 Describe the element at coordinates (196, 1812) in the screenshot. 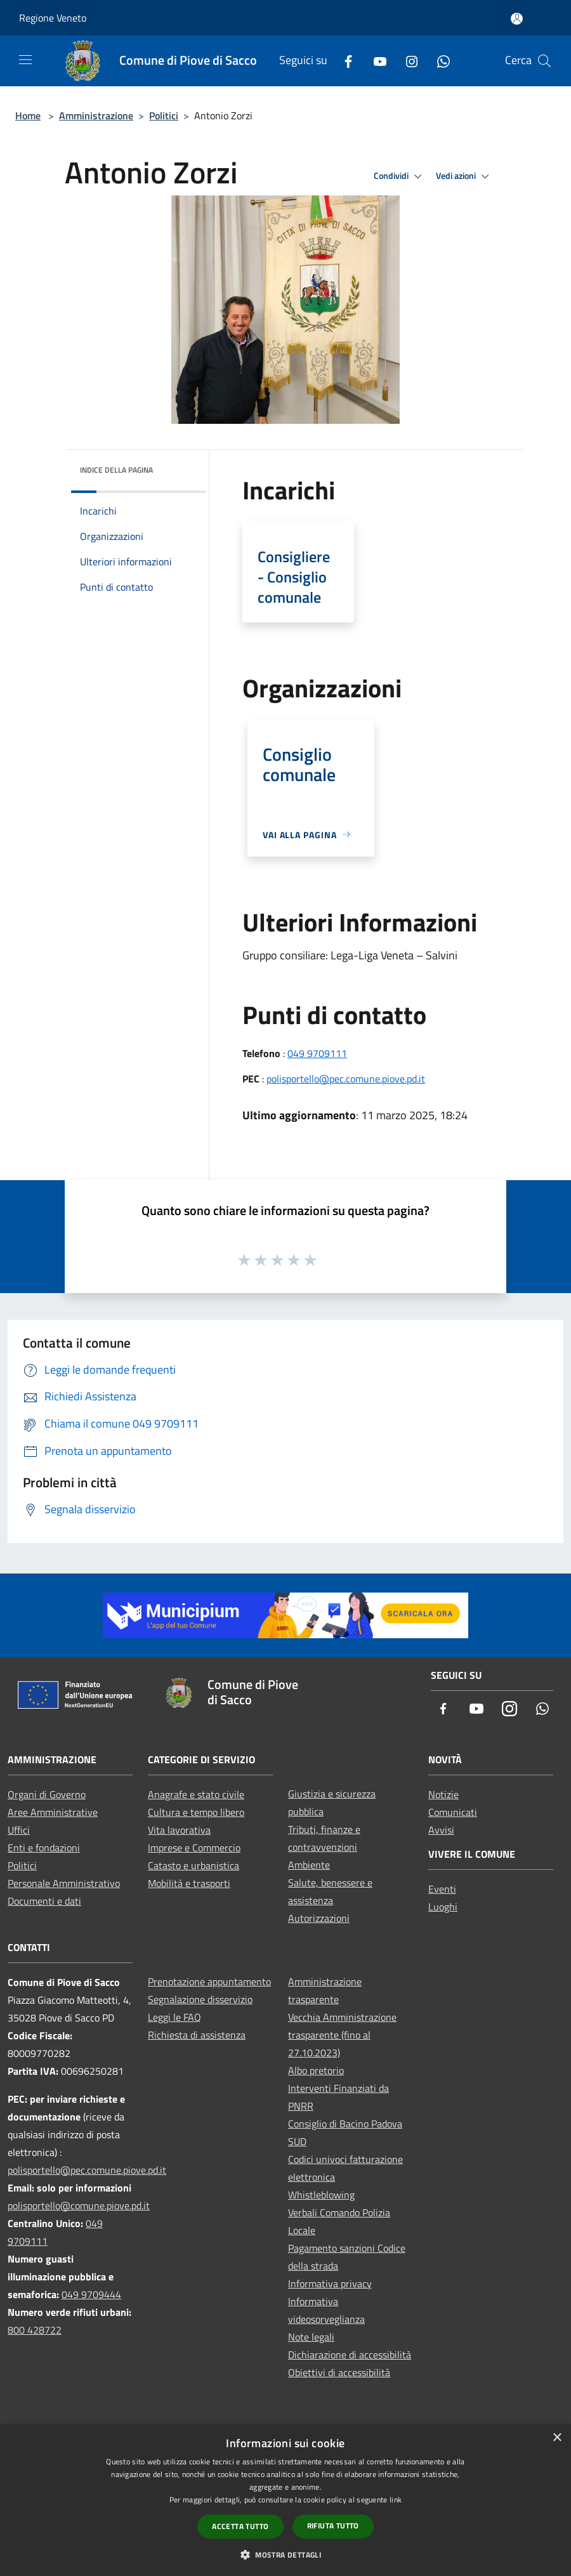

I see `Cultura e tempo libero` at that location.